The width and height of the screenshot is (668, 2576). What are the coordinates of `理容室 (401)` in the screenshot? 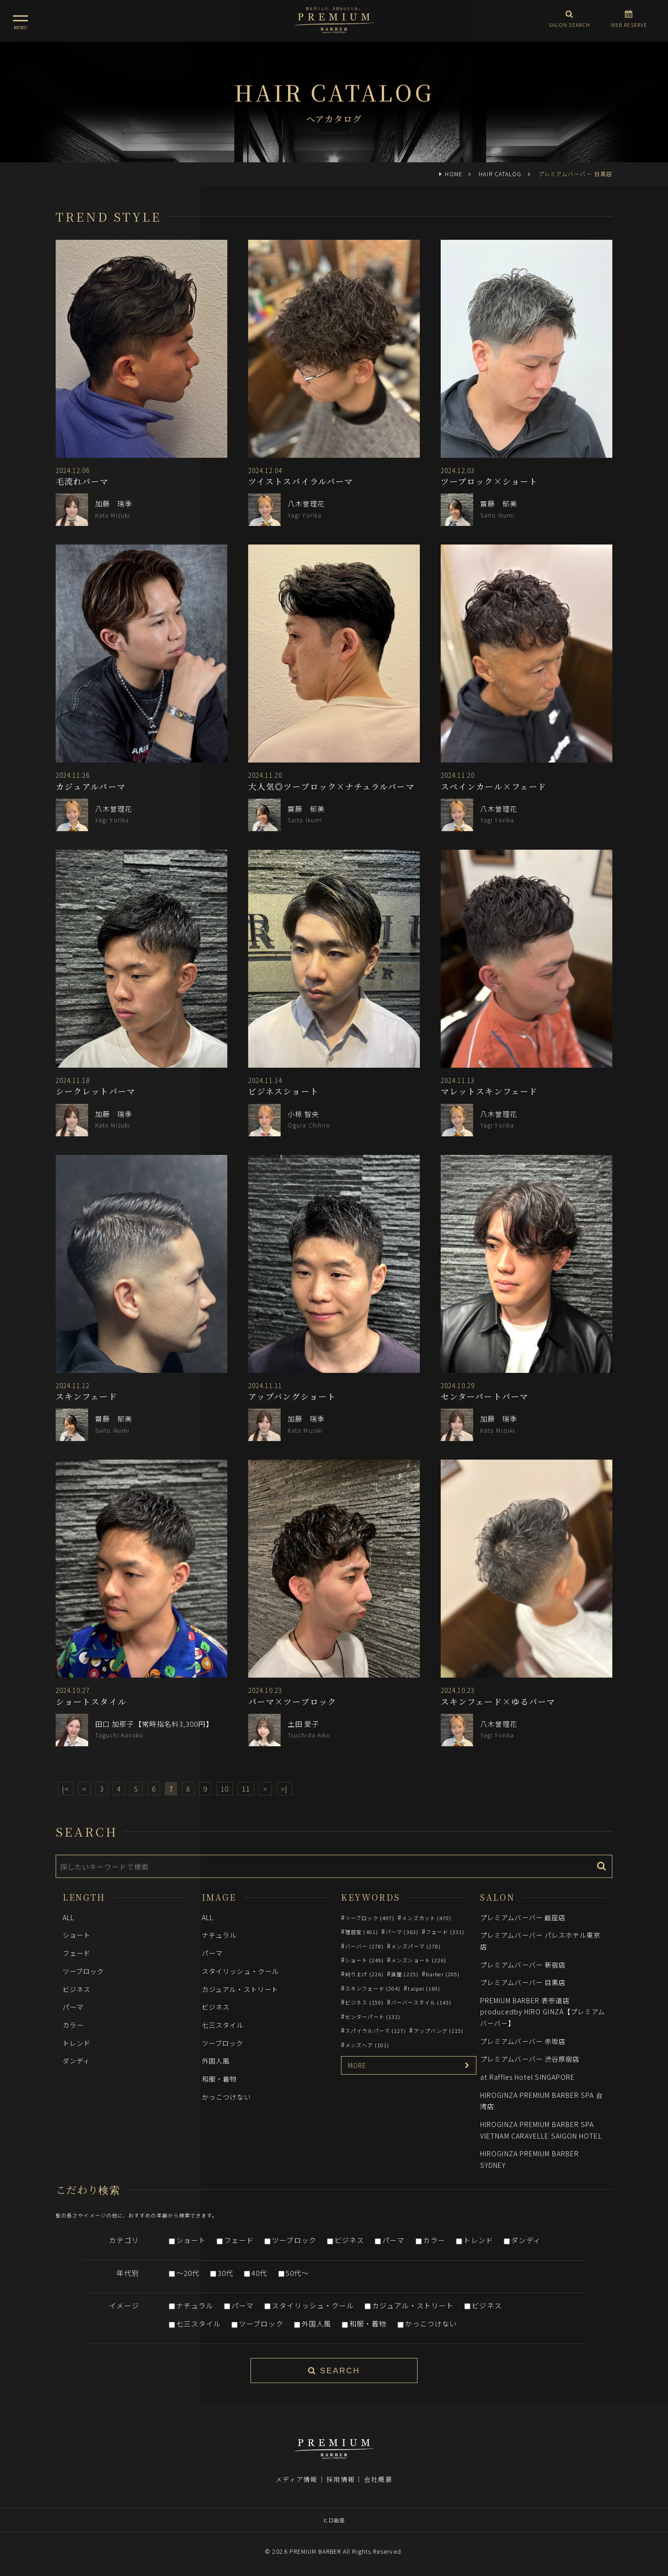 It's located at (361, 1931).